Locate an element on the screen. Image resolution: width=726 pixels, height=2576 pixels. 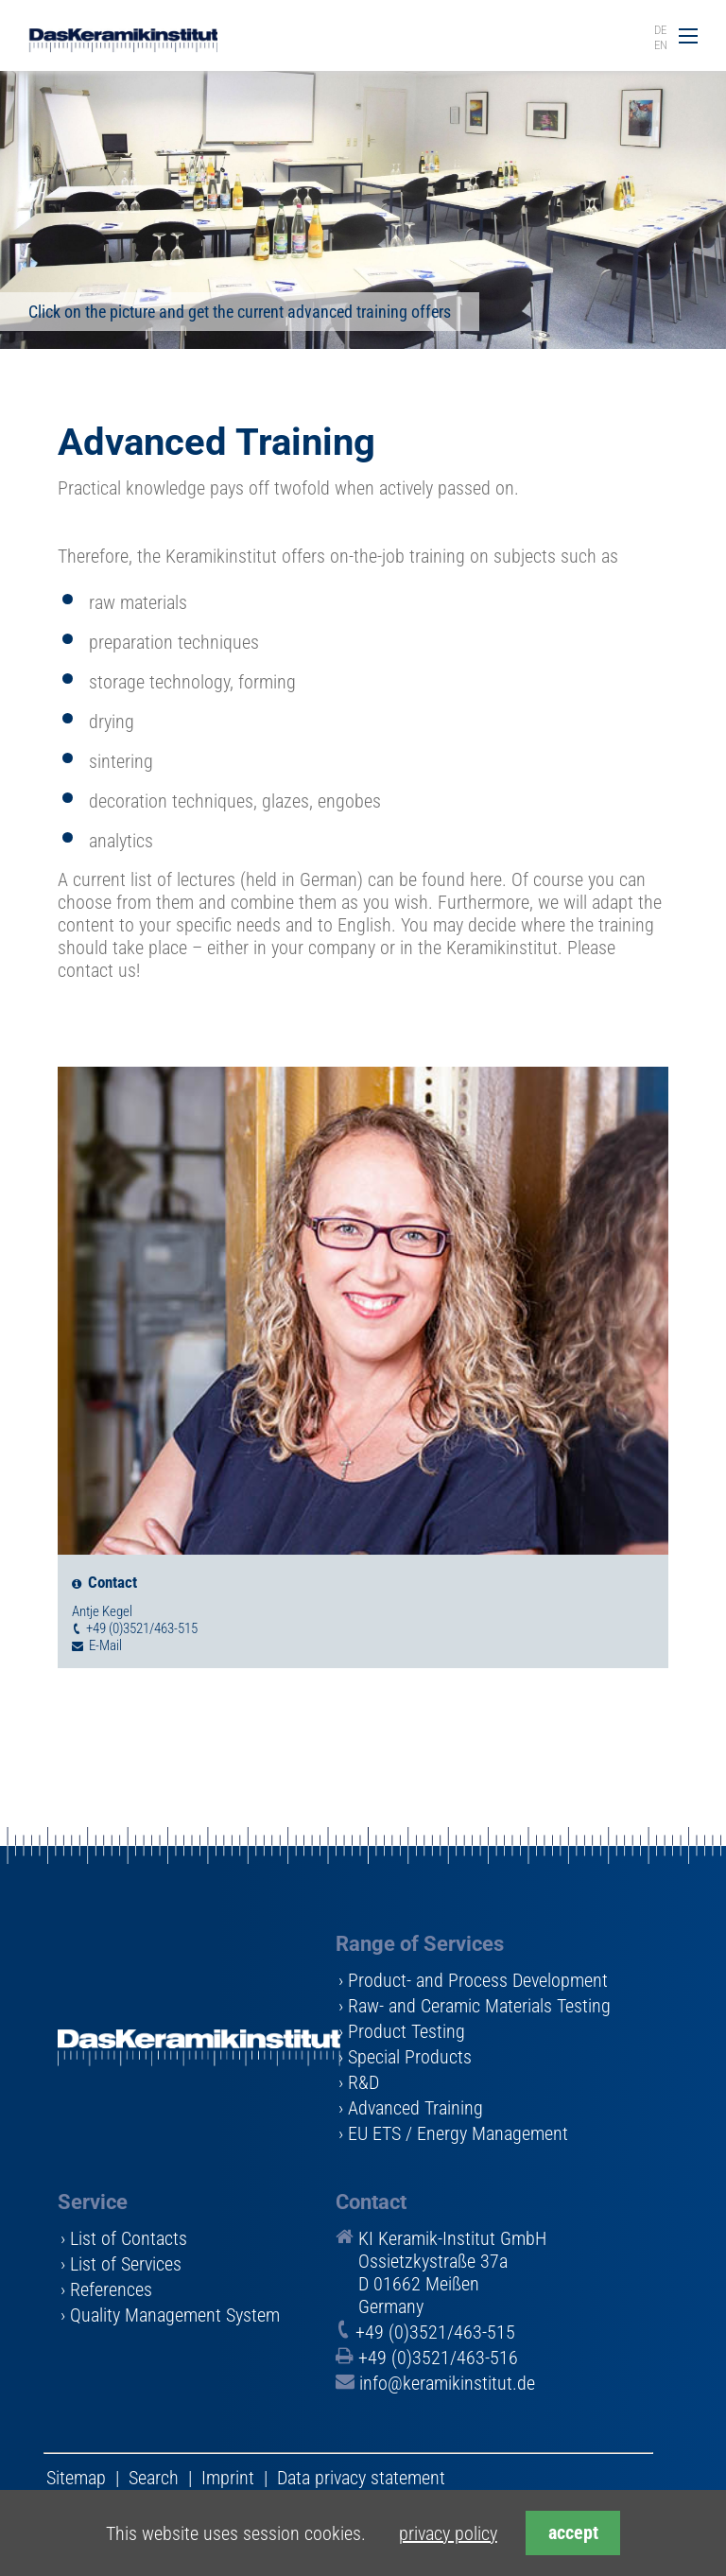
accept is located at coordinates (573, 2533).